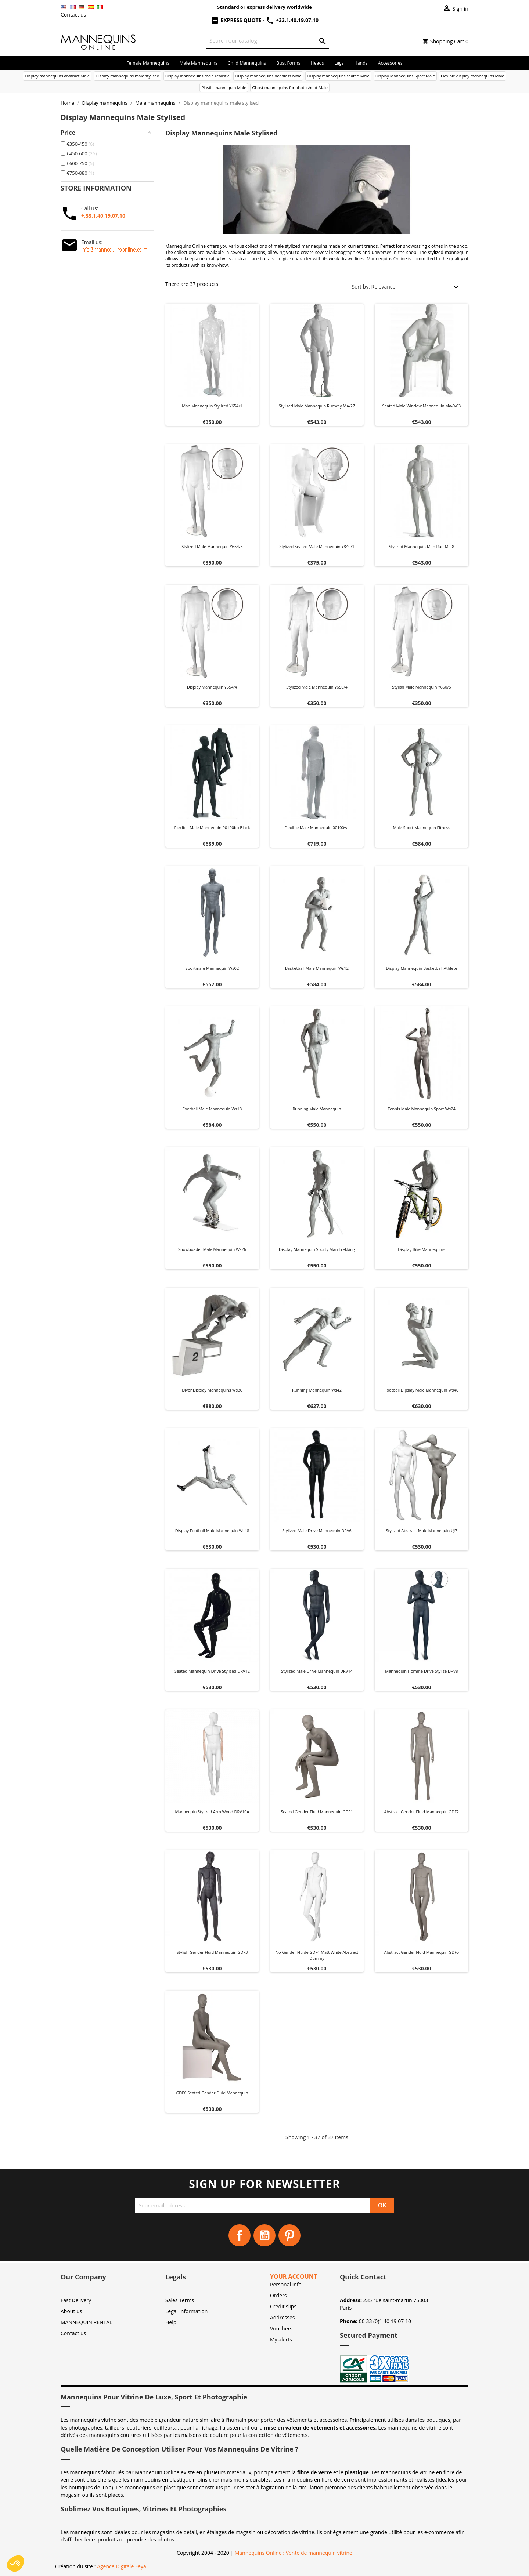 This screenshot has height=2576, width=529. I want to click on Snowboader male mannequin ws26, so click(212, 1249).